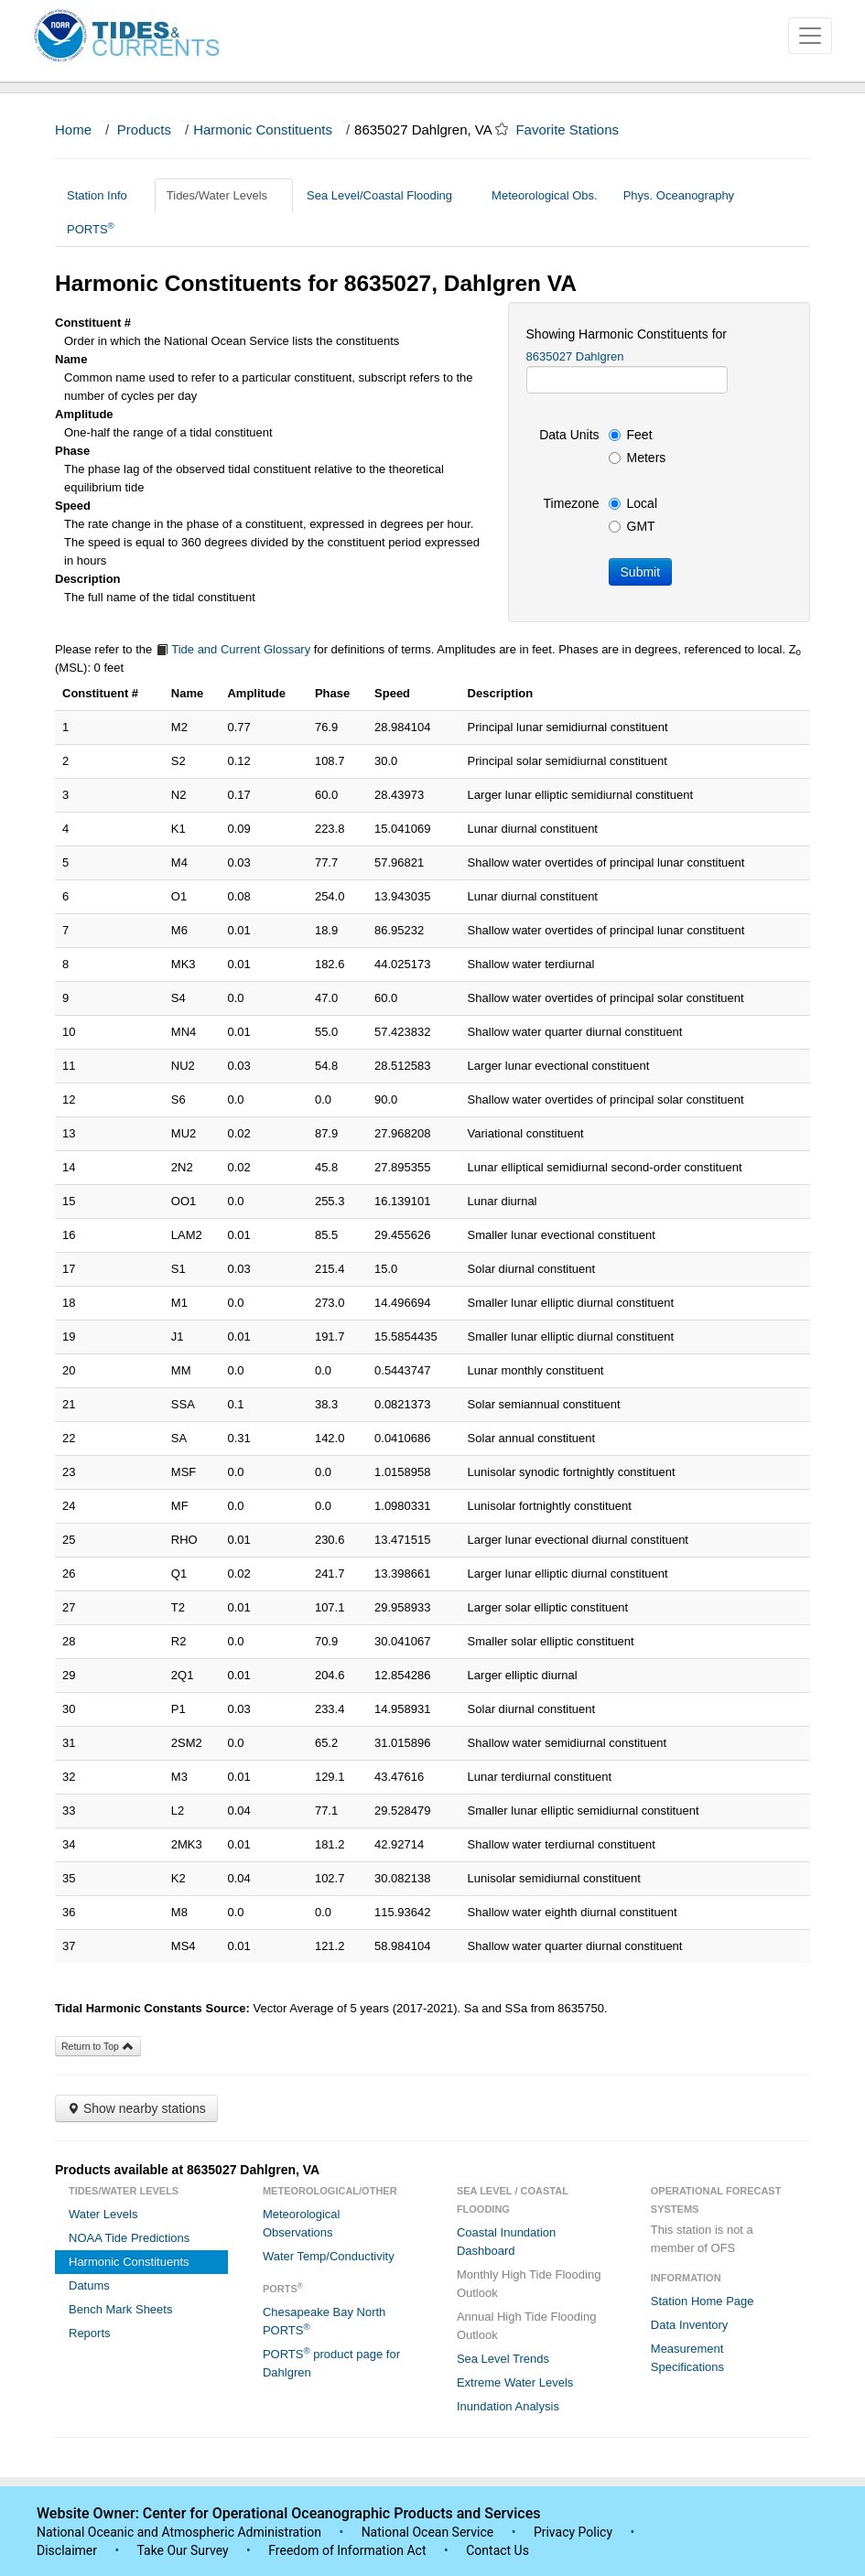 This screenshot has width=865, height=2576. What do you see at coordinates (347, 2550) in the screenshot?
I see `Freedom of Information Act` at bounding box center [347, 2550].